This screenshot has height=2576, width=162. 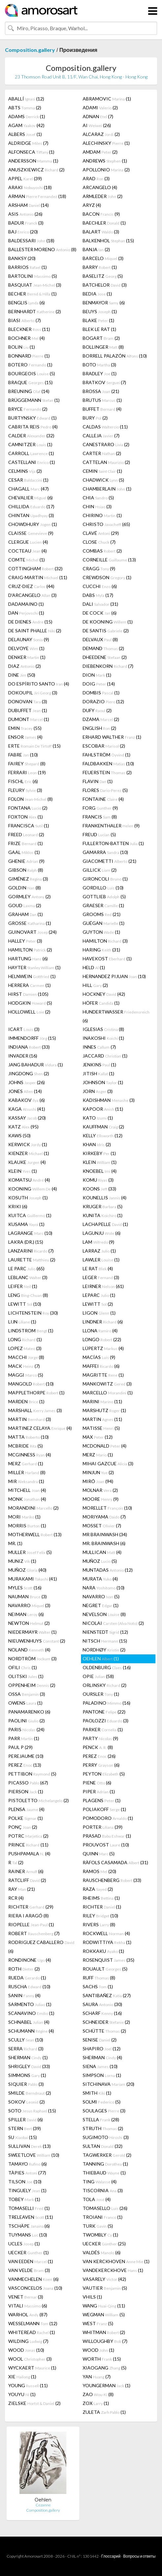 What do you see at coordinates (31, 2332) in the screenshot?
I see `WHITEREAD (1)` at bounding box center [31, 2332].